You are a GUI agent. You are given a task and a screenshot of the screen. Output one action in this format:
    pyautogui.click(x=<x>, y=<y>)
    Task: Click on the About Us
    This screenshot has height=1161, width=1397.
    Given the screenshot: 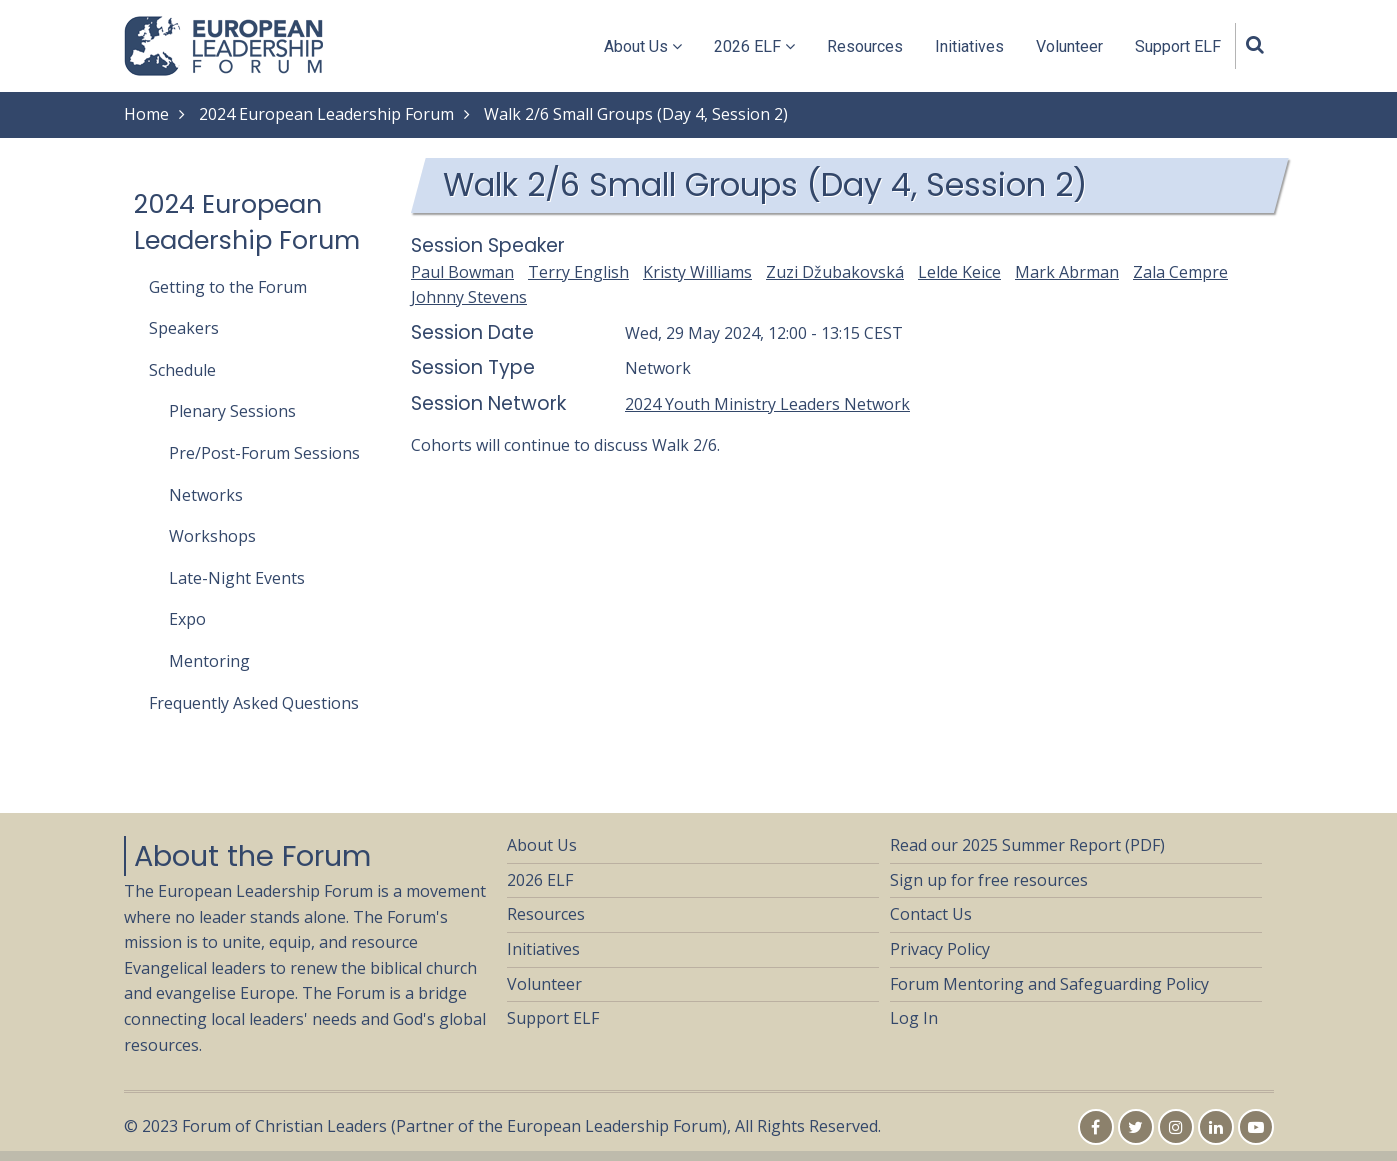 What is the action you would take?
    pyautogui.click(x=643, y=46)
    